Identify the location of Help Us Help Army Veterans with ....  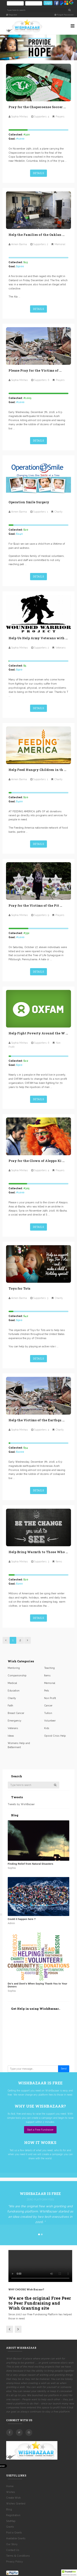
(38, 638).